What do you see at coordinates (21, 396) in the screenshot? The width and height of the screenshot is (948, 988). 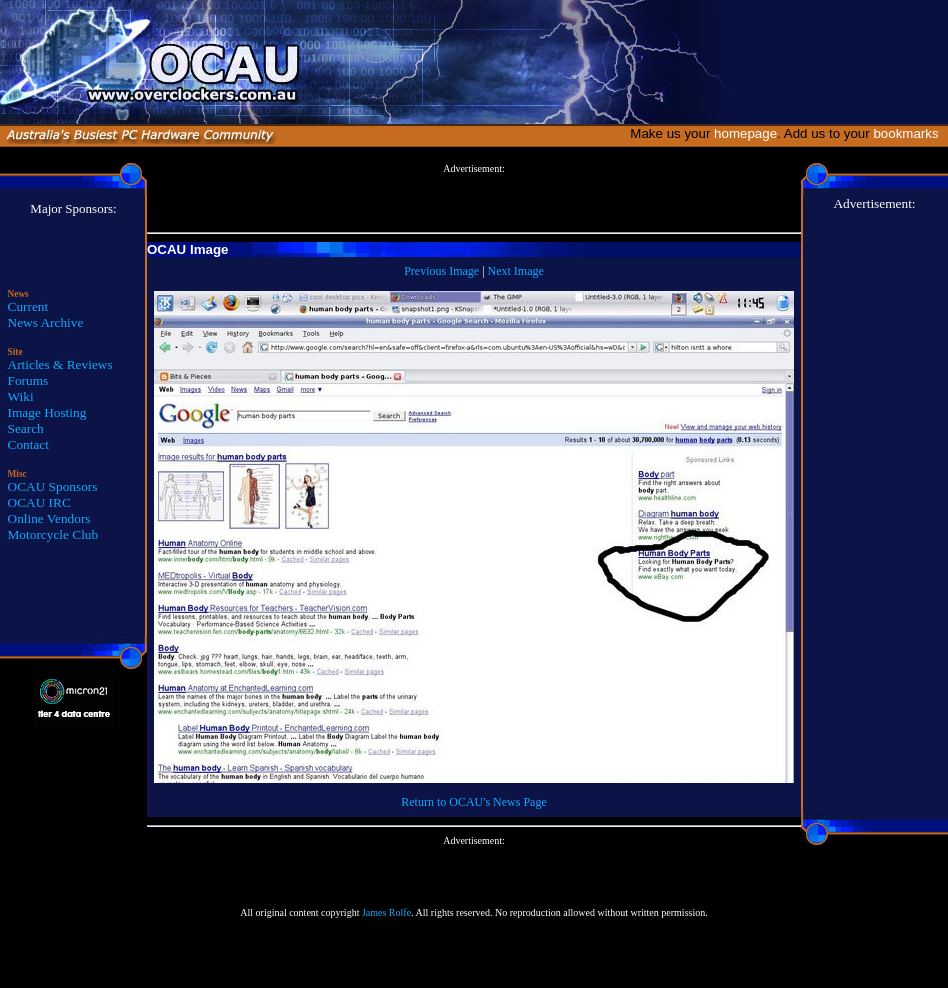 I see `Wiki` at bounding box center [21, 396].